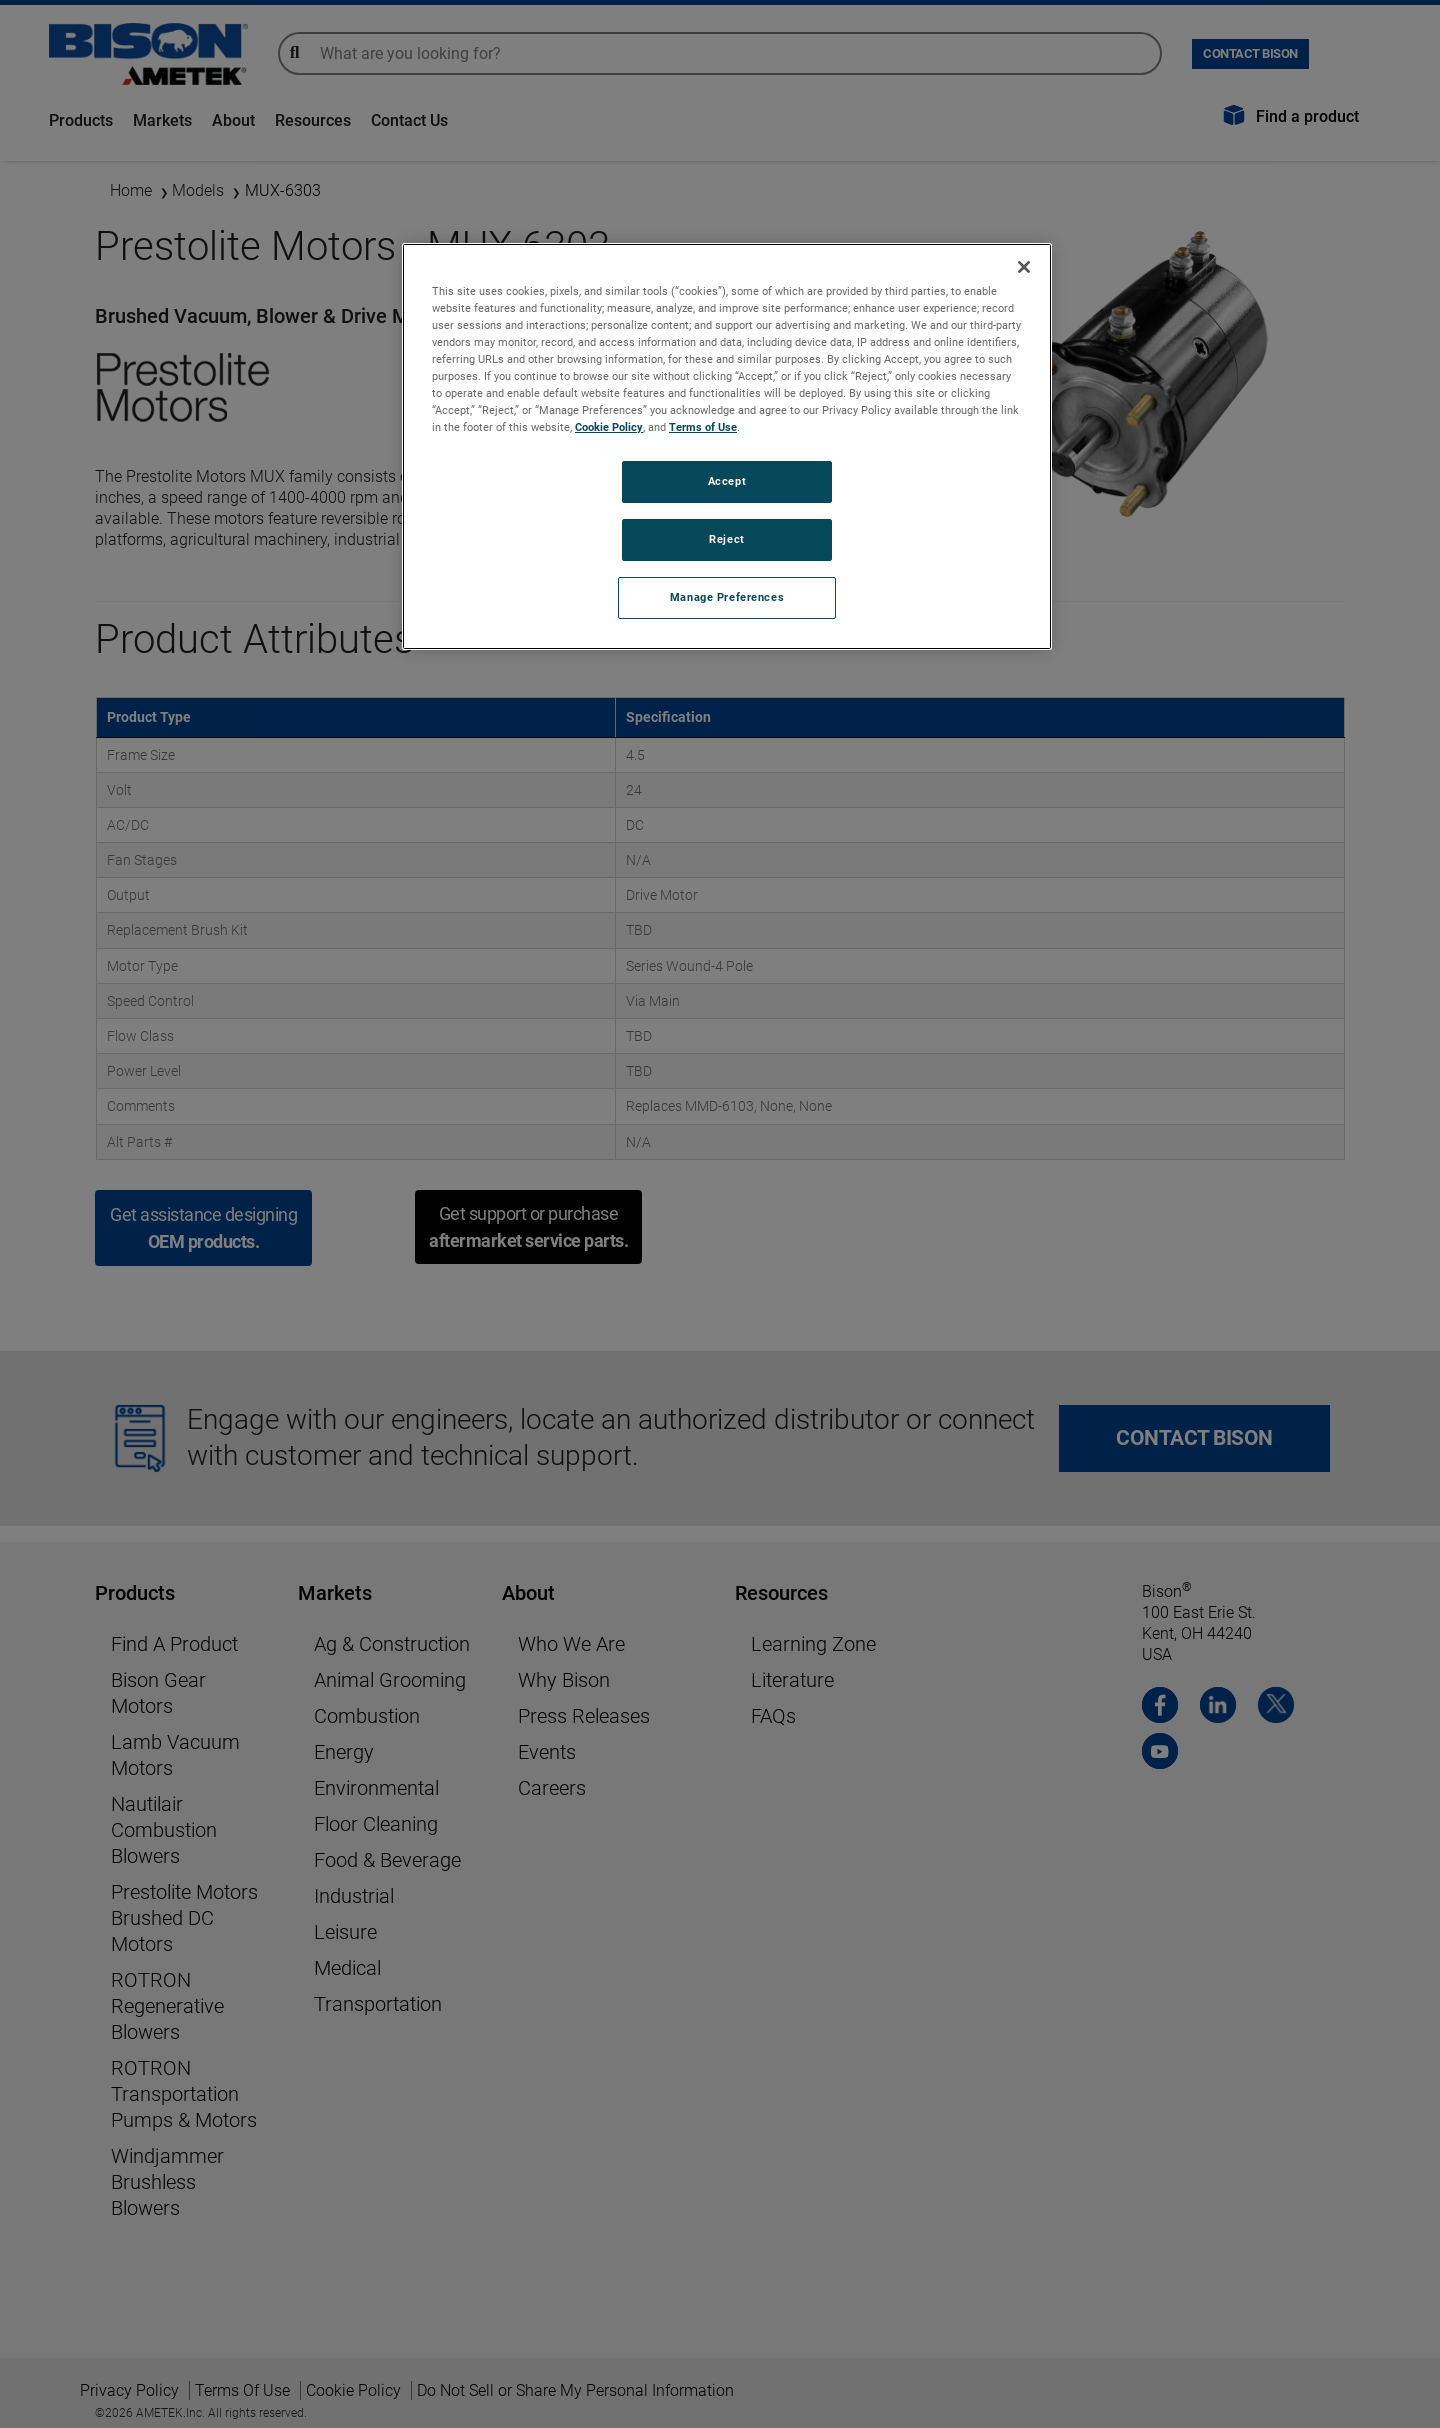 The image size is (1440, 2428). Describe the element at coordinates (609, 427) in the screenshot. I see `Cookie Policy` at that location.